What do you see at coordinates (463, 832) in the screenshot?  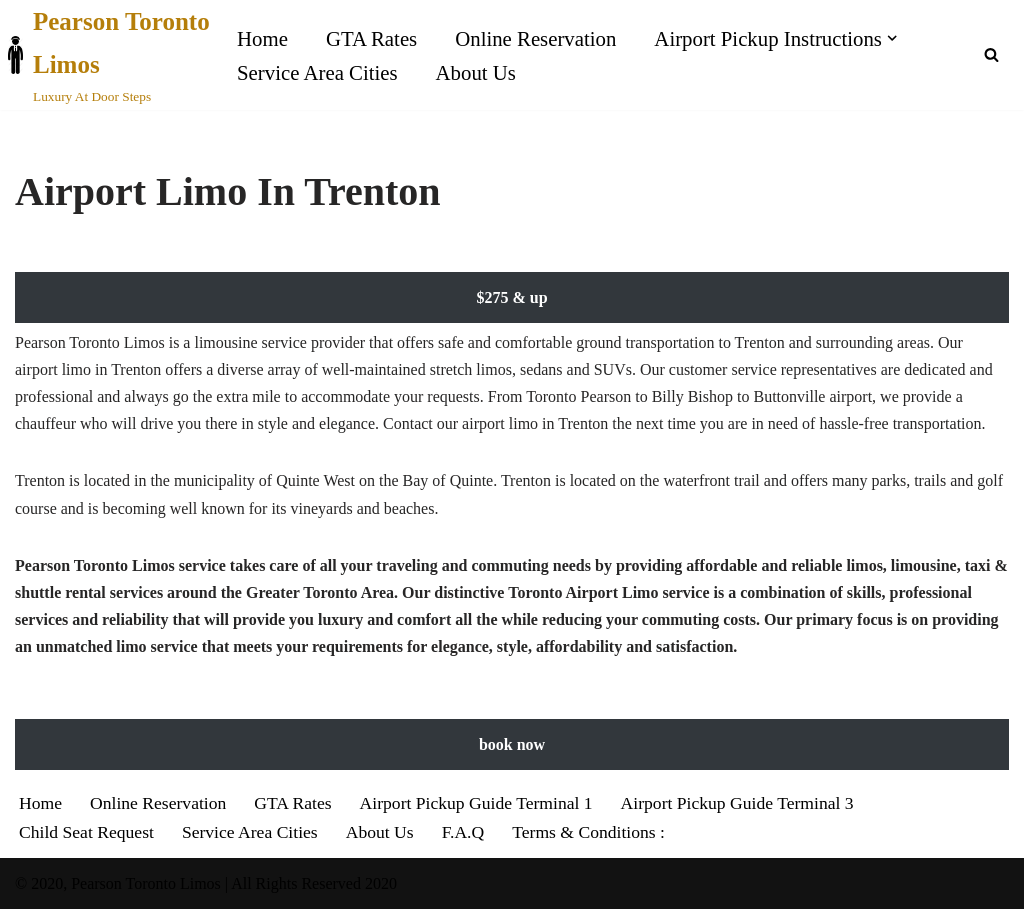 I see `F.A.Q` at bounding box center [463, 832].